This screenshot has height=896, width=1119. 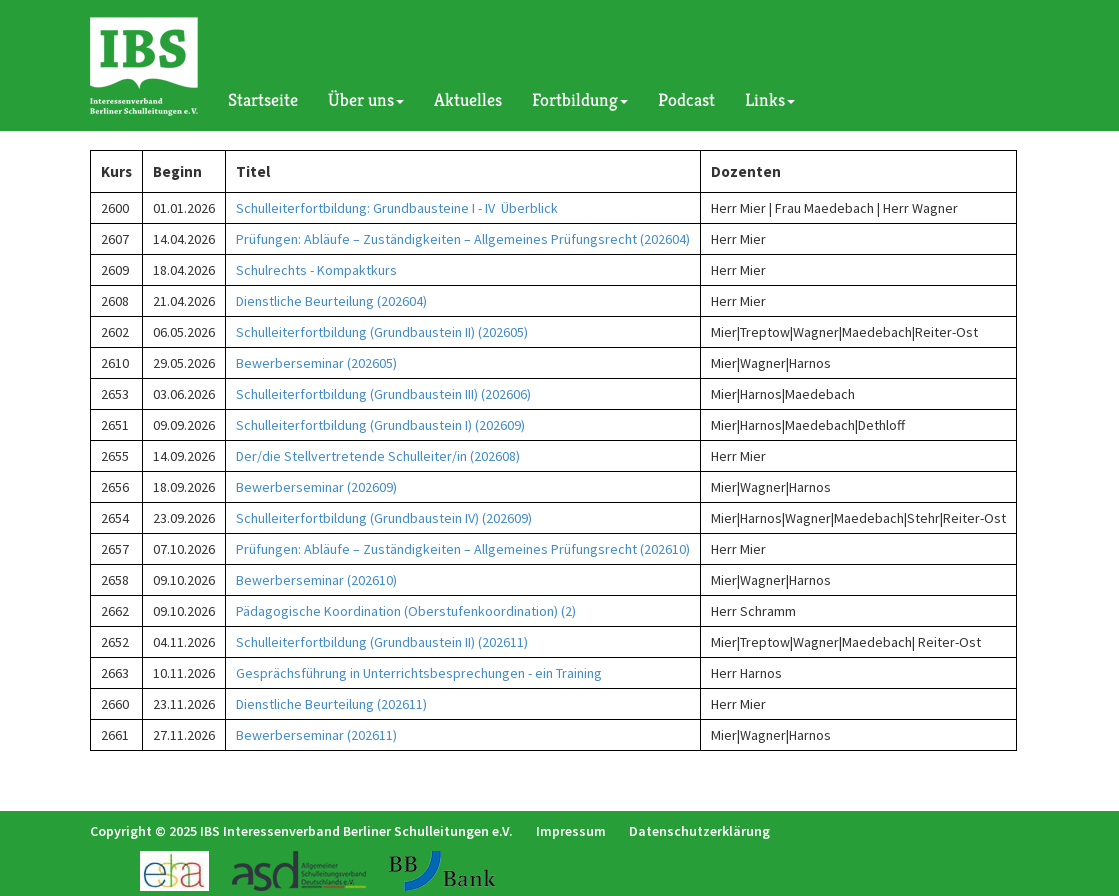 What do you see at coordinates (316, 363) in the screenshot?
I see `Bewerberseminar (202605)` at bounding box center [316, 363].